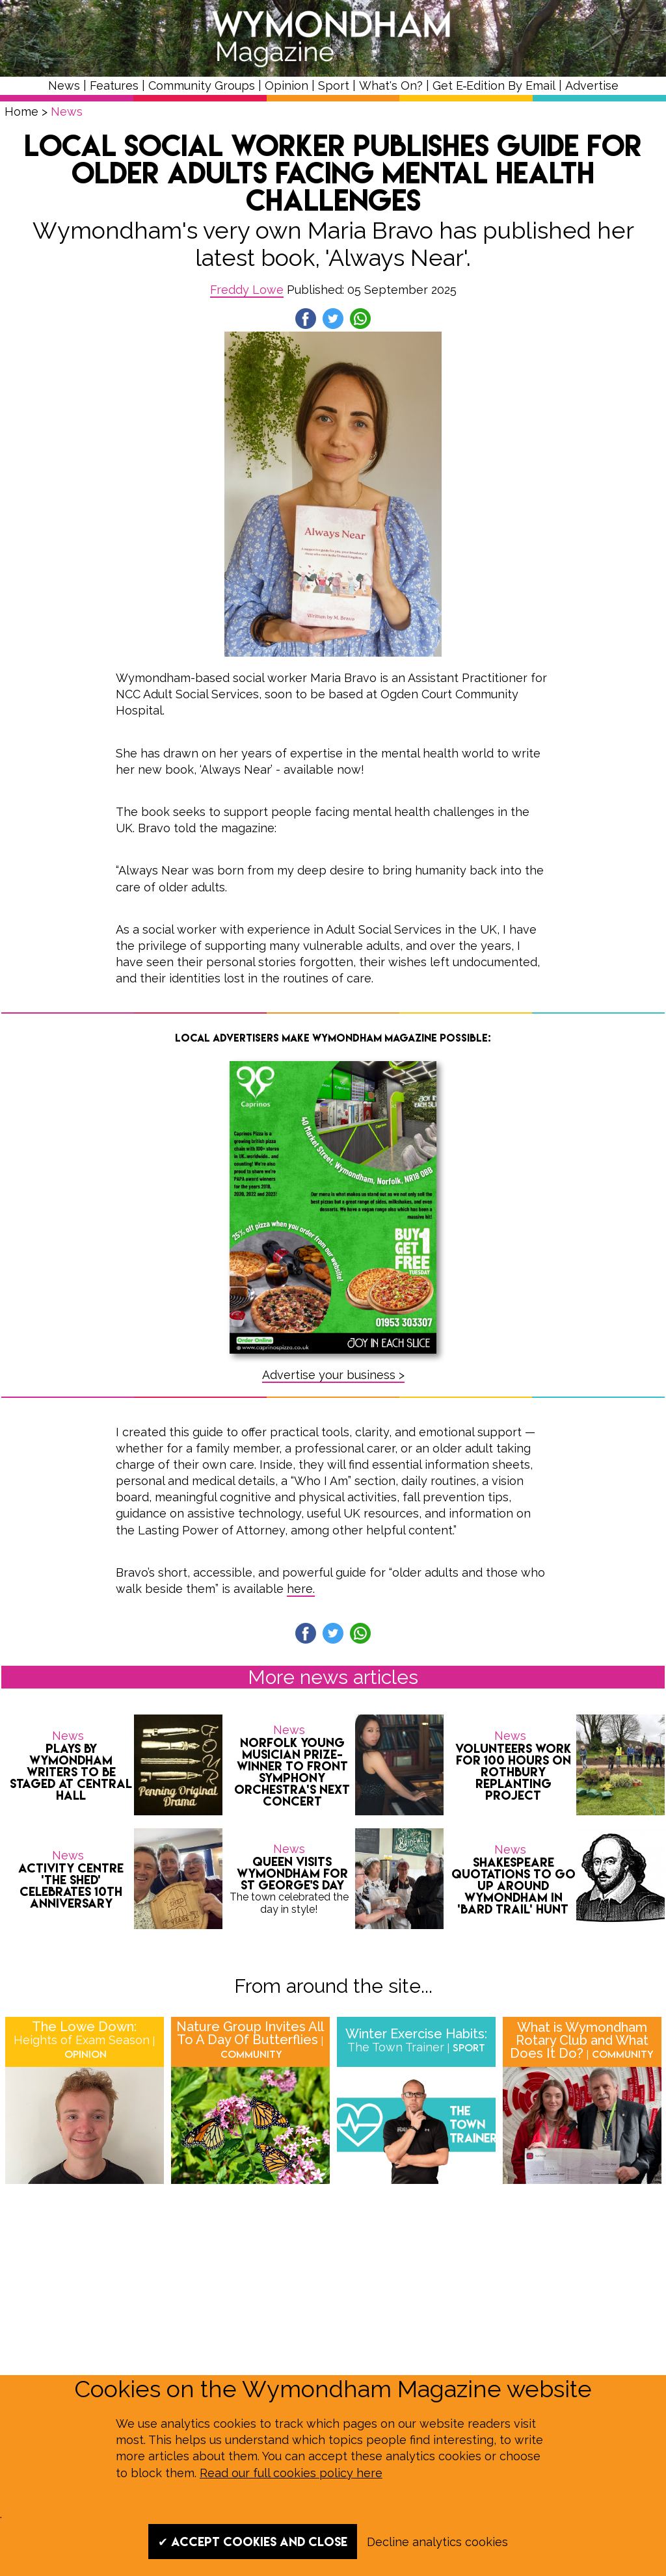 This screenshot has width=666, height=2576. What do you see at coordinates (252, 2541) in the screenshot?
I see `✔ Accept cookies and close` at bounding box center [252, 2541].